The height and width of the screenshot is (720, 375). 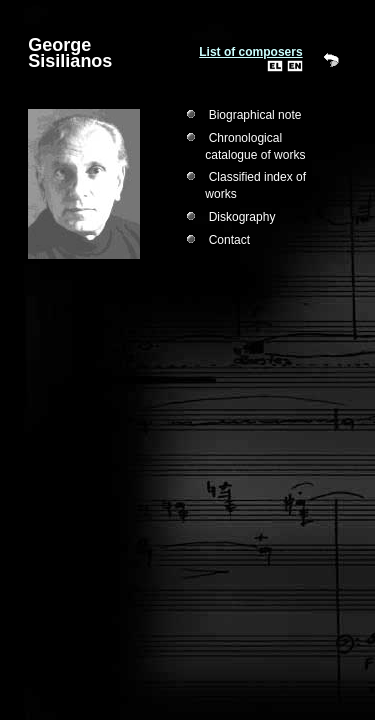 What do you see at coordinates (250, 52) in the screenshot?
I see `List of composers` at bounding box center [250, 52].